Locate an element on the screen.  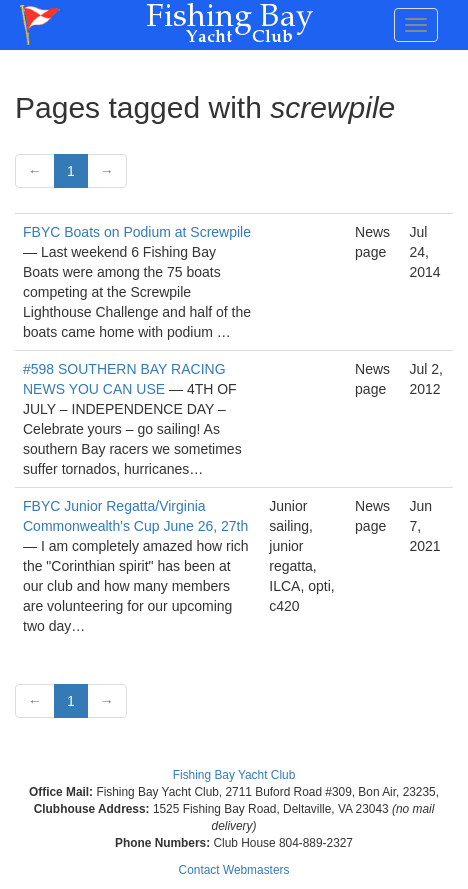
FBYC Boats on Podium at Screwpile is located at coordinates (137, 232).